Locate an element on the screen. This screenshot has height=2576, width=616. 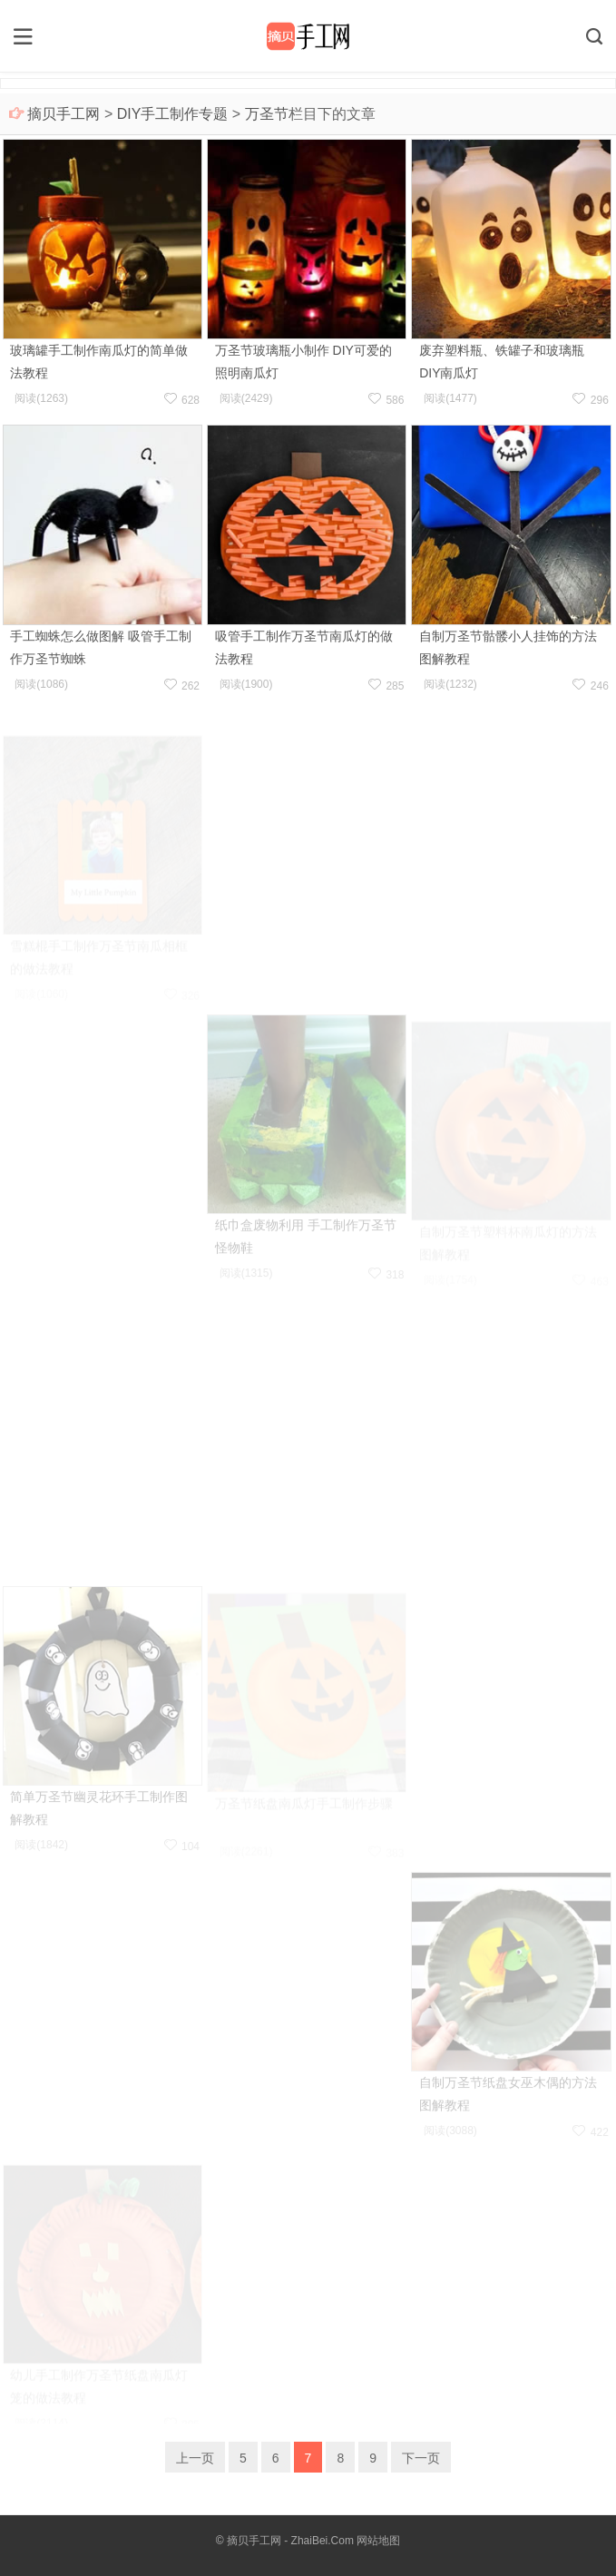
网站地图 is located at coordinates (378, 2540).